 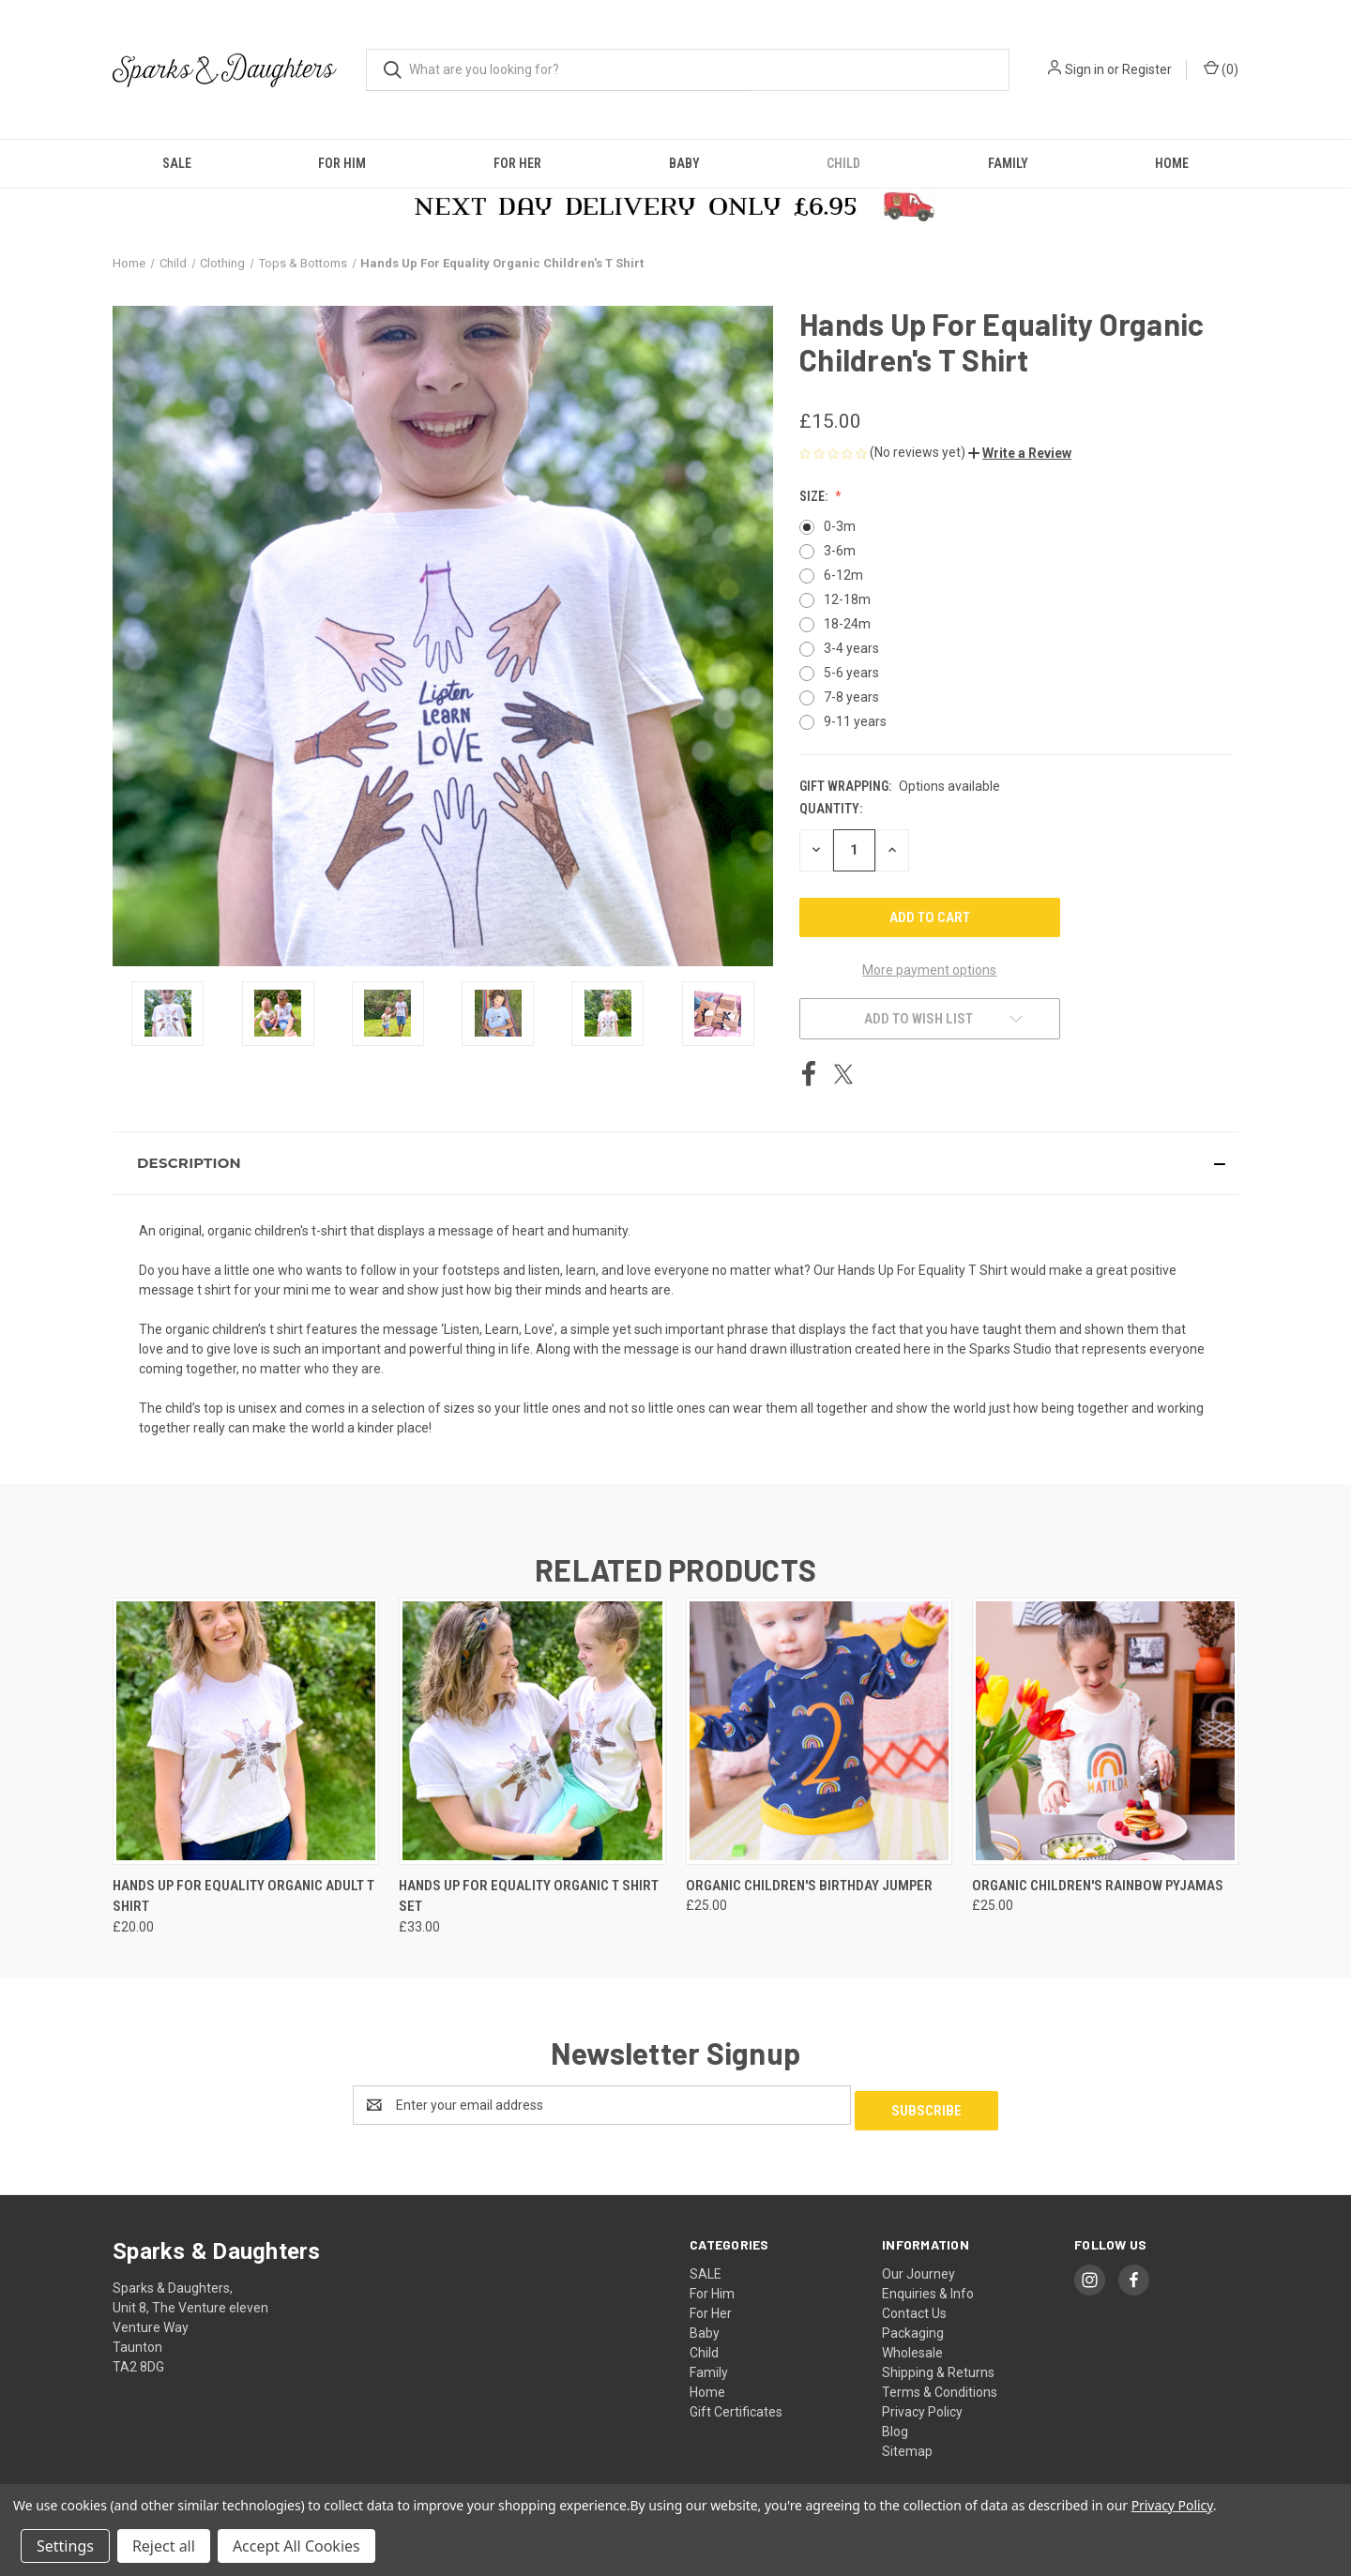 I want to click on 3-6m, so click(x=840, y=550).